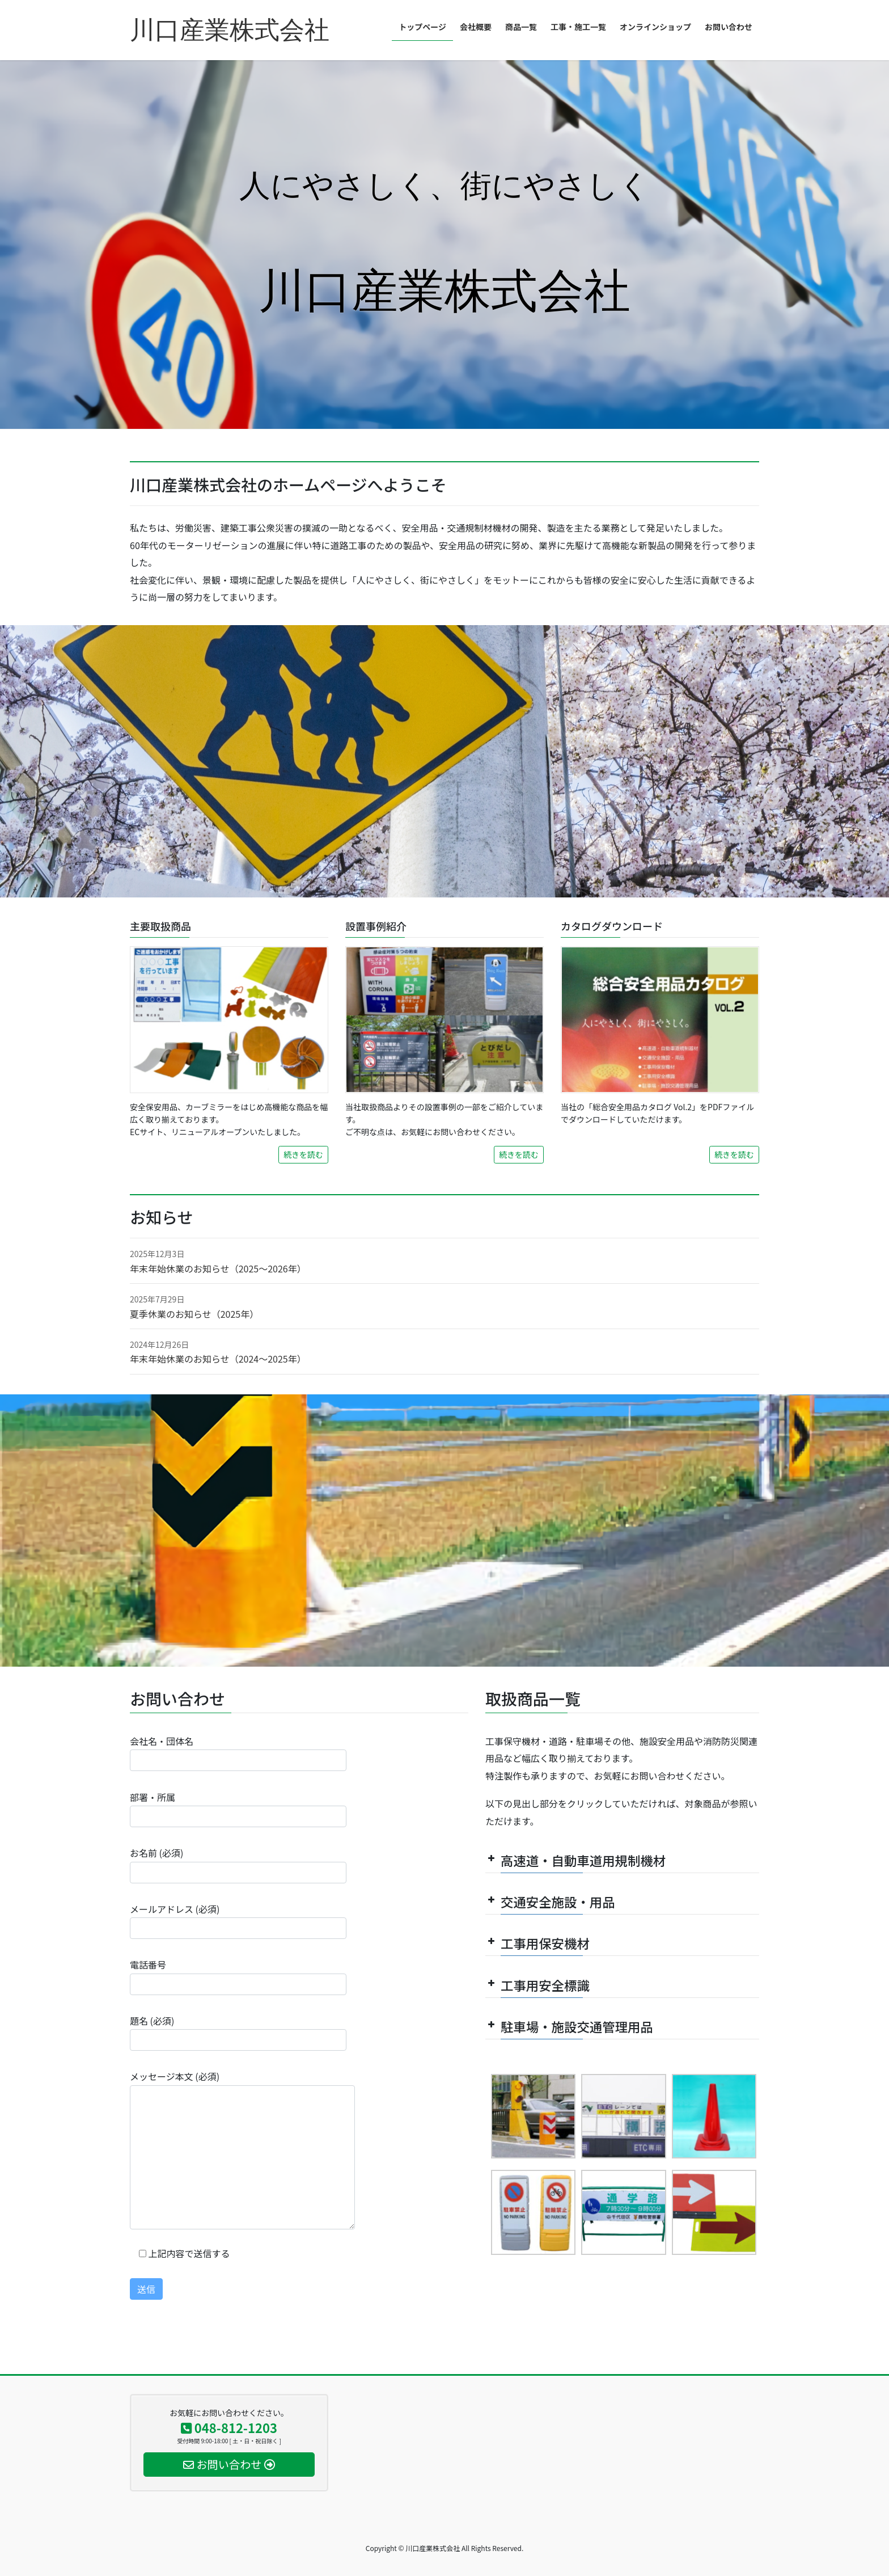  What do you see at coordinates (537, 1943) in the screenshot?
I see `工事用保安機材 [button]` at bounding box center [537, 1943].